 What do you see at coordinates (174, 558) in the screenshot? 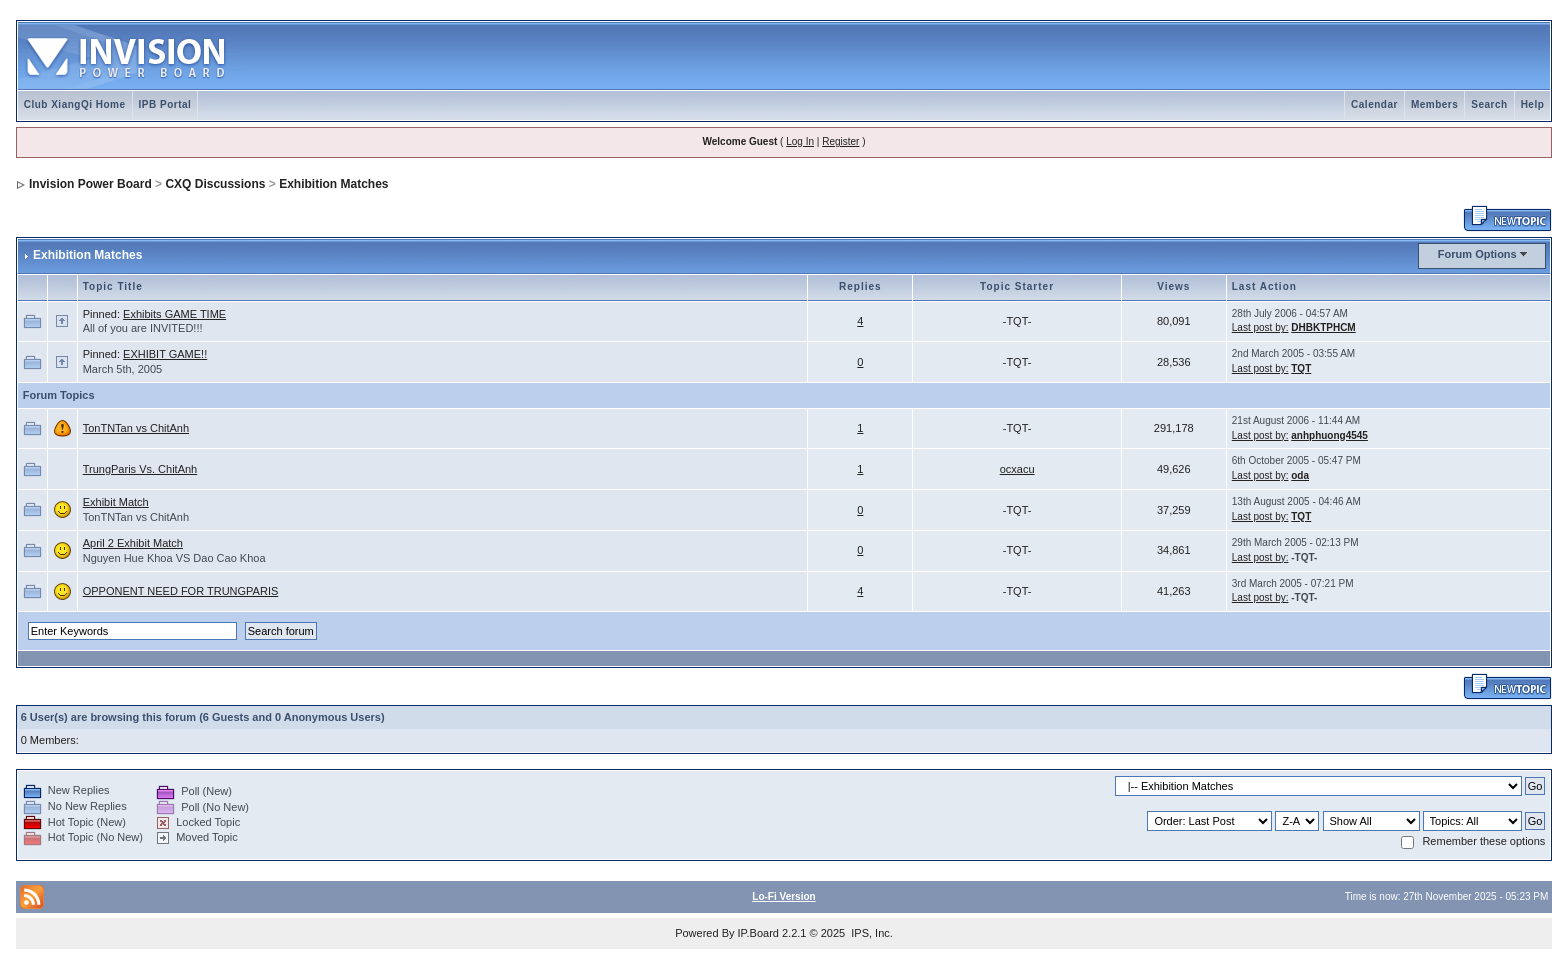
I see `Nguyen Hue Khoa VS Dao Cao Khoa` at bounding box center [174, 558].